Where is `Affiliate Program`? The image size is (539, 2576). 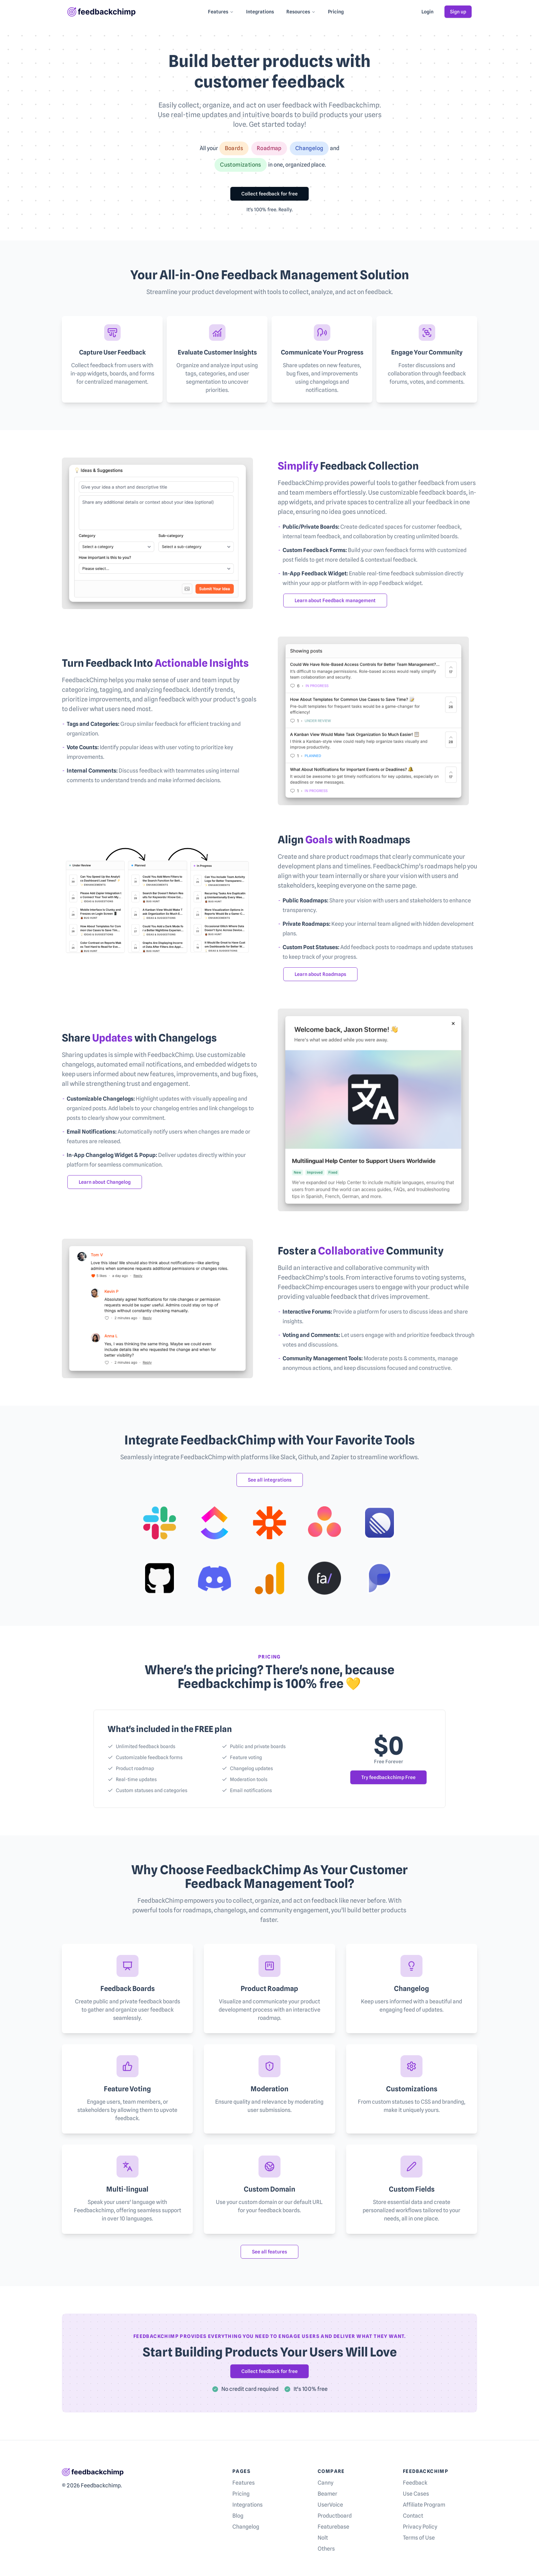
Affiliate Program is located at coordinates (424, 2504).